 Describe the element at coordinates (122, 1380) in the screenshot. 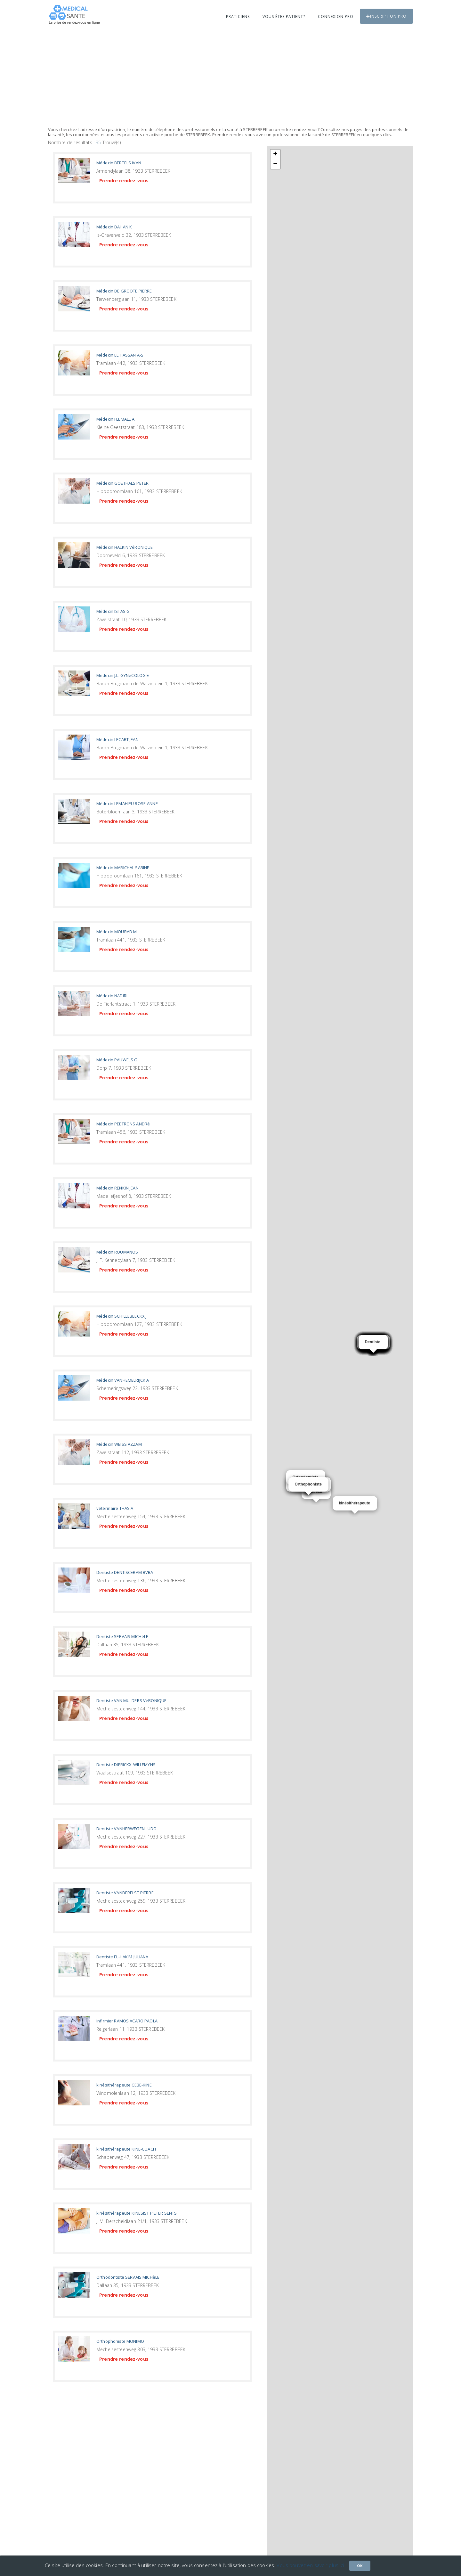

I see `Médecin VANHEMELRIJCK A` at that location.